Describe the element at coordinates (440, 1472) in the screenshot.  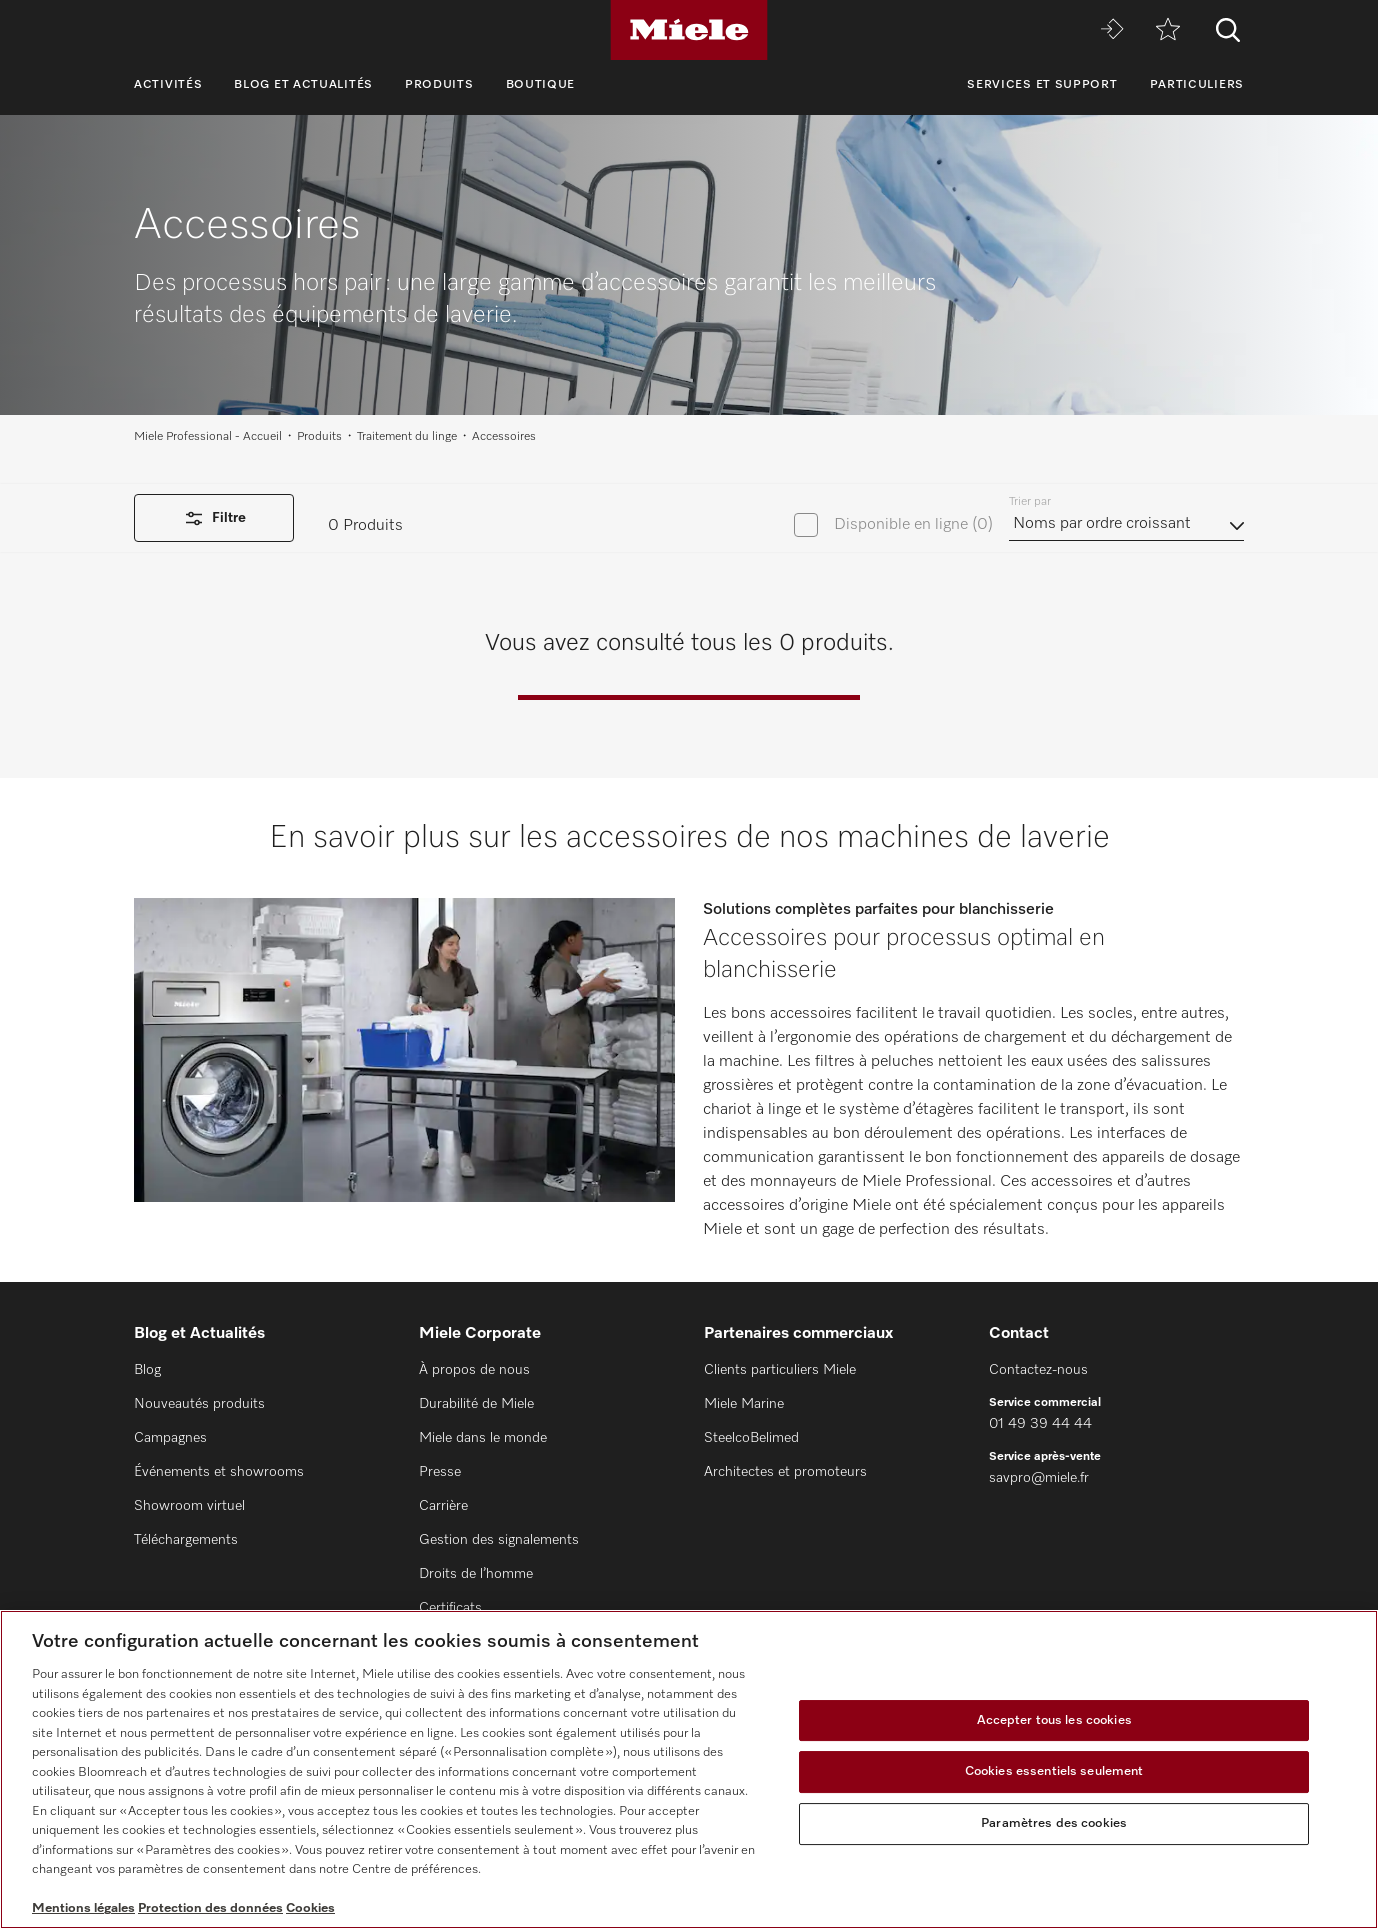
I see `Presse` at that location.